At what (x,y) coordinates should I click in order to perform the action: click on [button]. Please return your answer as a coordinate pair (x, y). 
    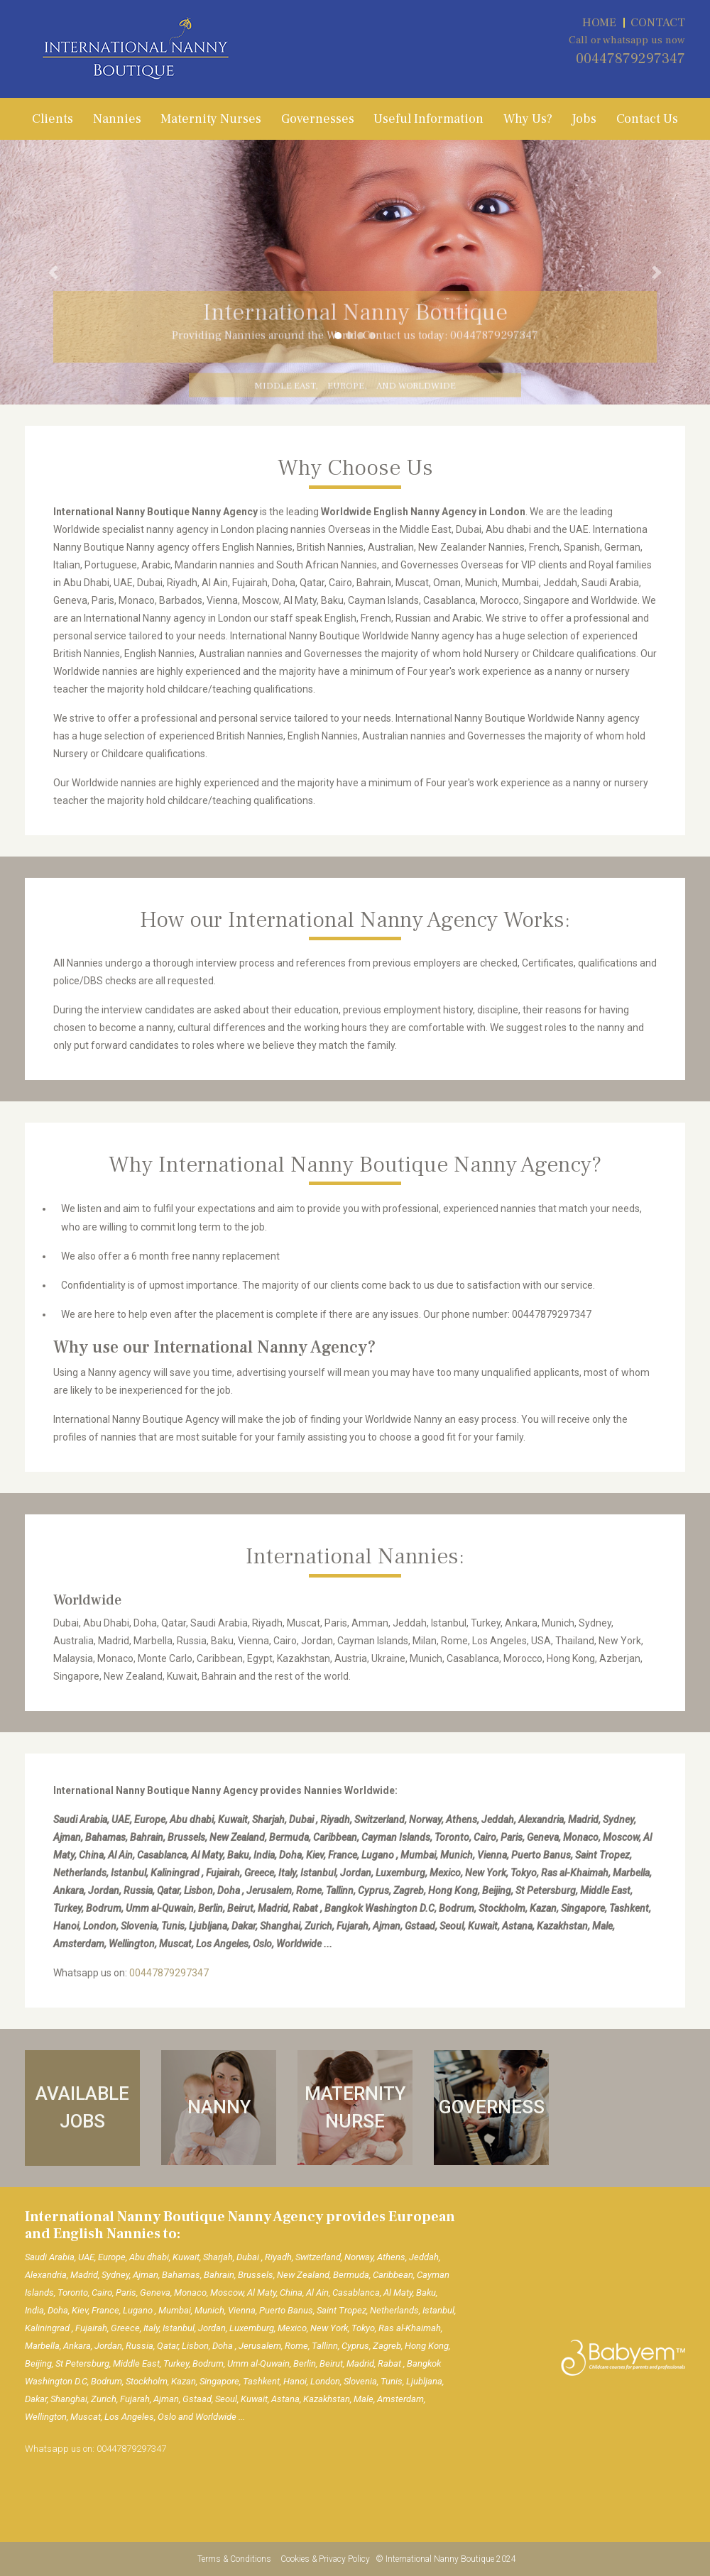
    Looking at the image, I should click on (53, 272).